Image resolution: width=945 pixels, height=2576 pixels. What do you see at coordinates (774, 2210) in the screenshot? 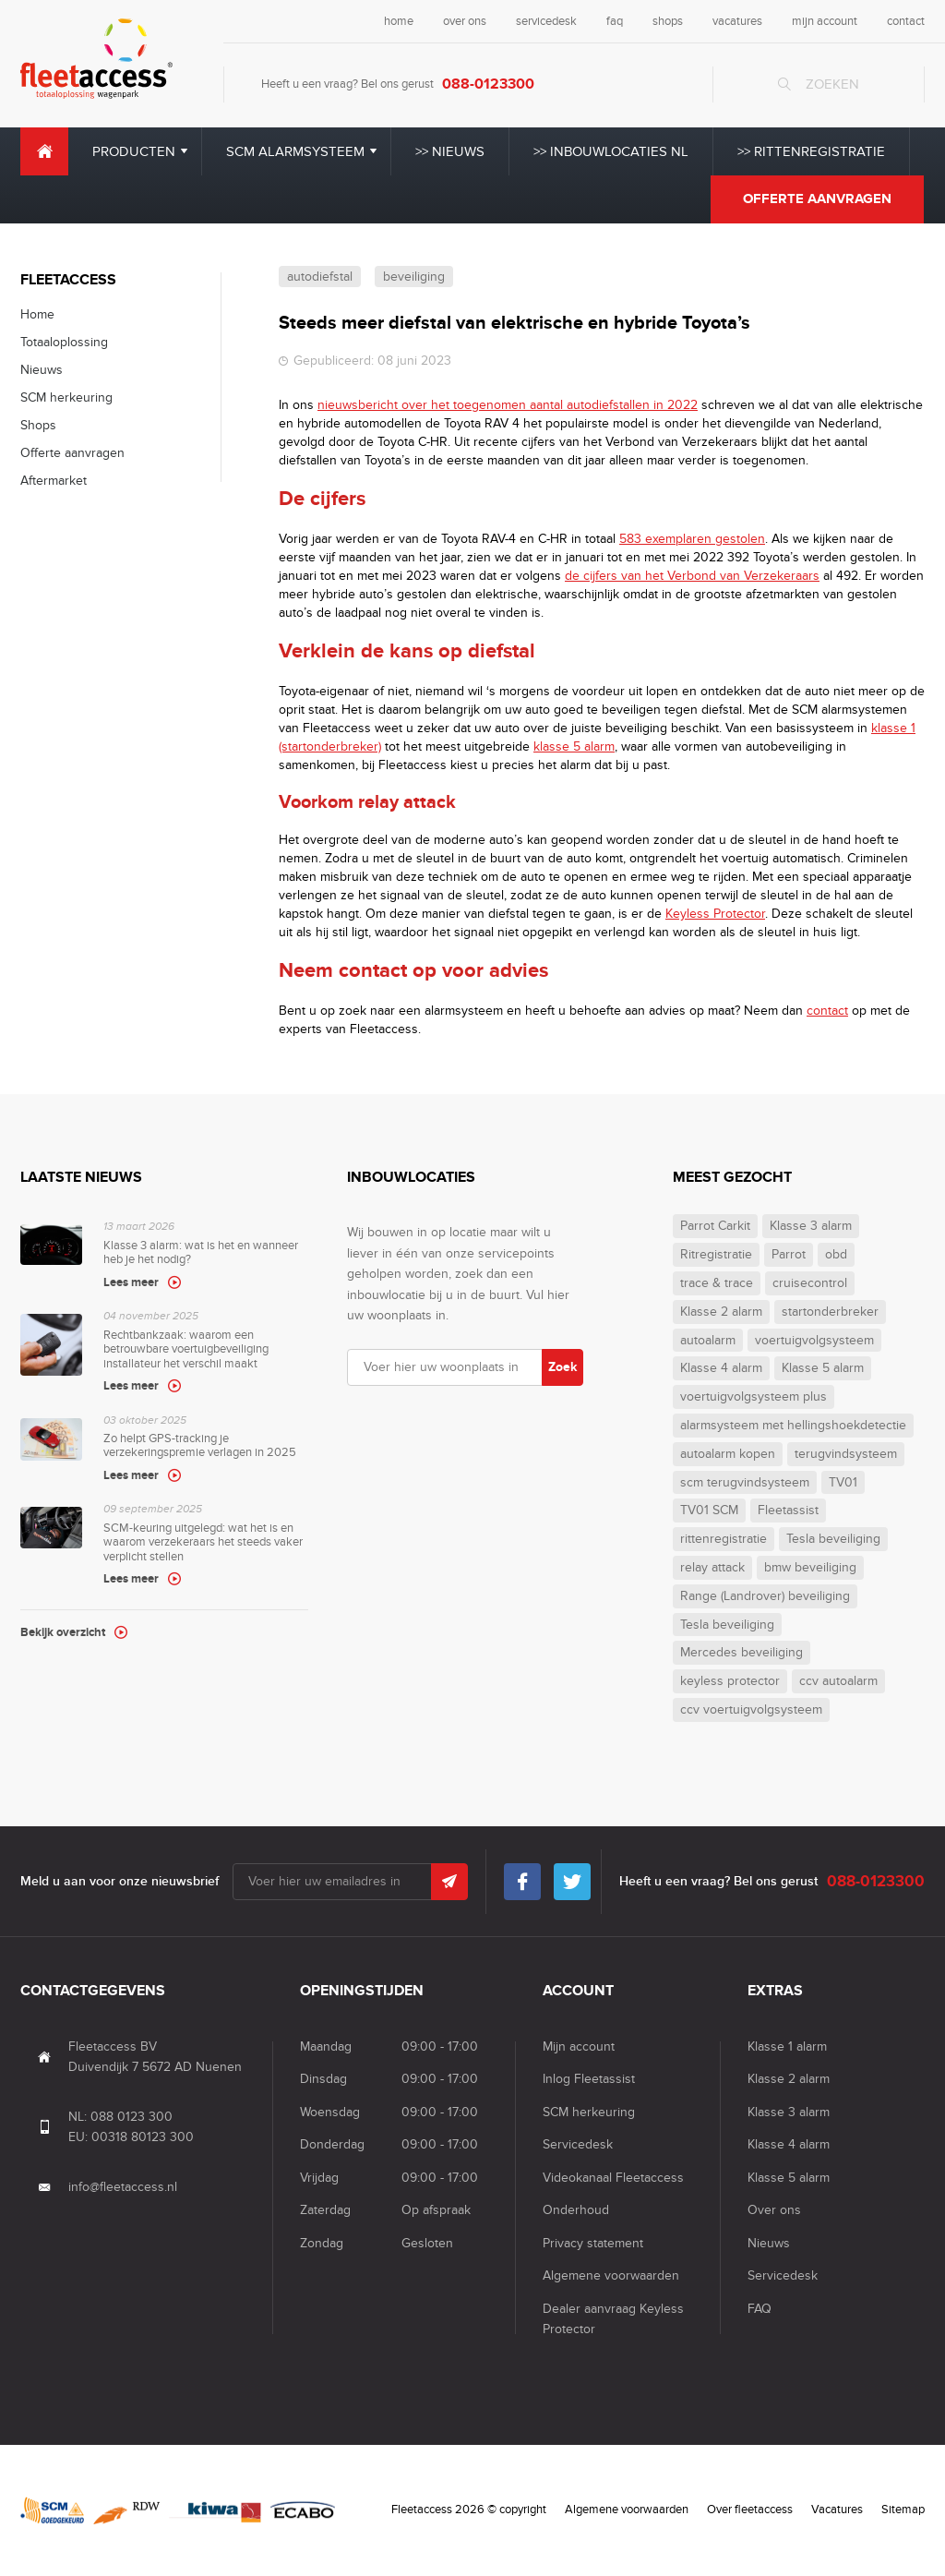
I see `Over ons` at bounding box center [774, 2210].